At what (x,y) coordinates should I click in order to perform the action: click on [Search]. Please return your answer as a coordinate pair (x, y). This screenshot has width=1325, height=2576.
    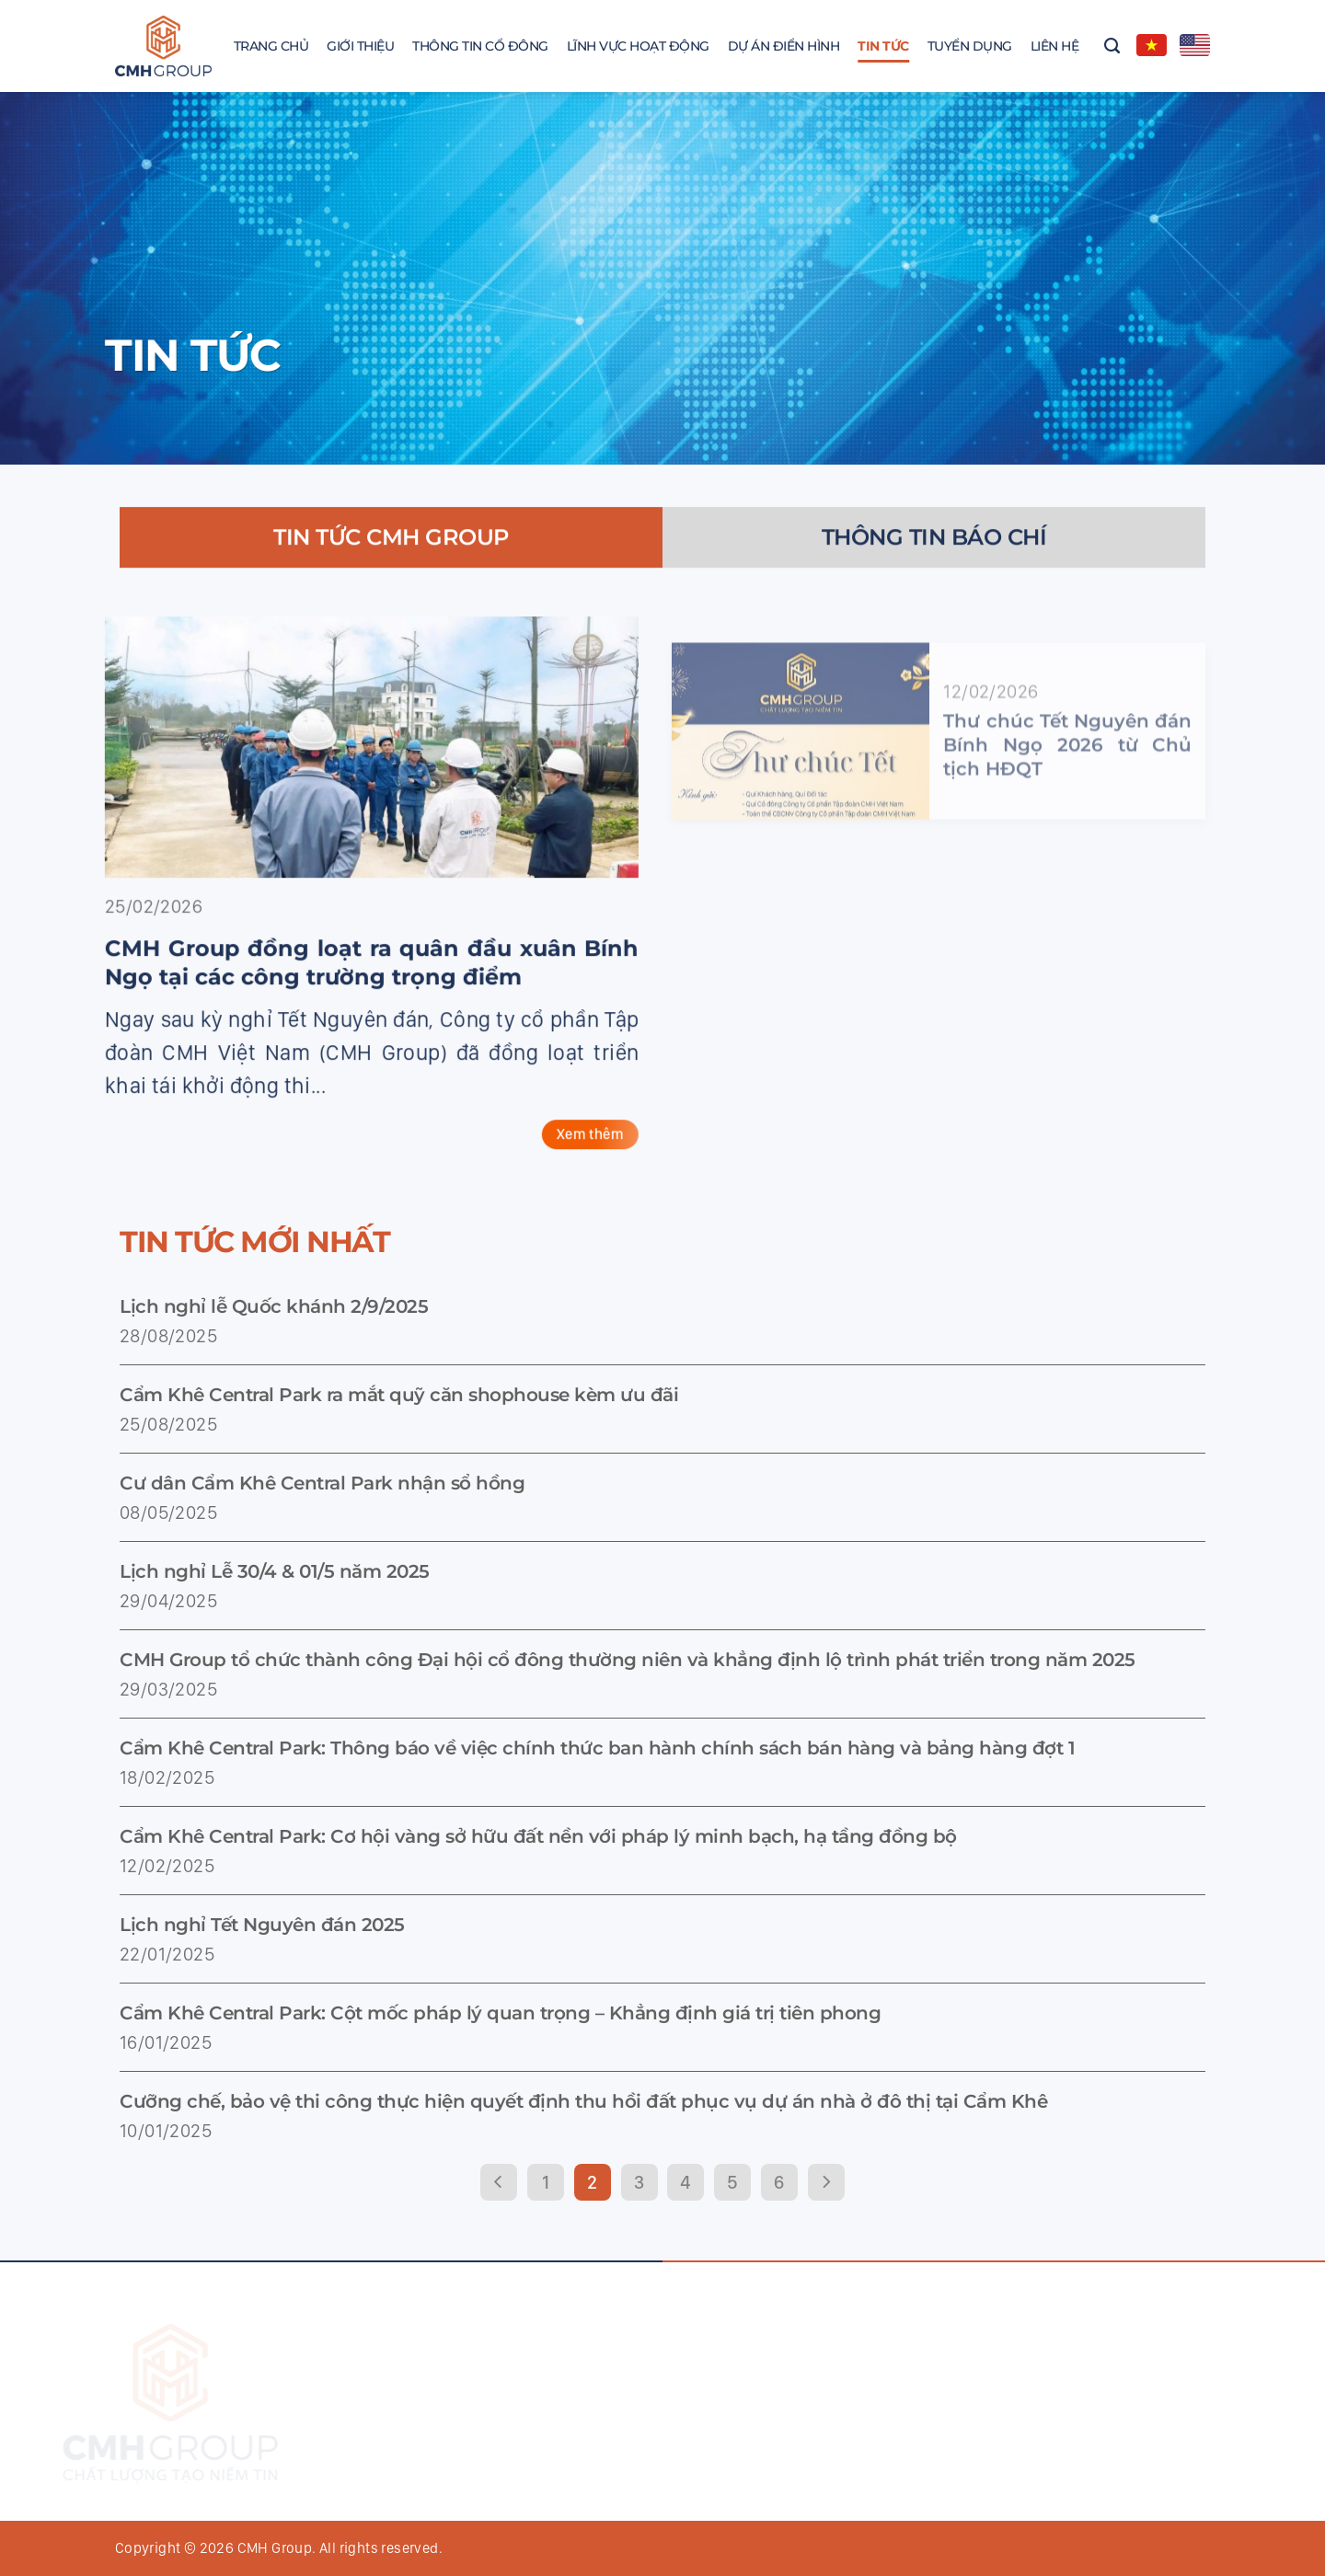
    Looking at the image, I should click on (1112, 46).